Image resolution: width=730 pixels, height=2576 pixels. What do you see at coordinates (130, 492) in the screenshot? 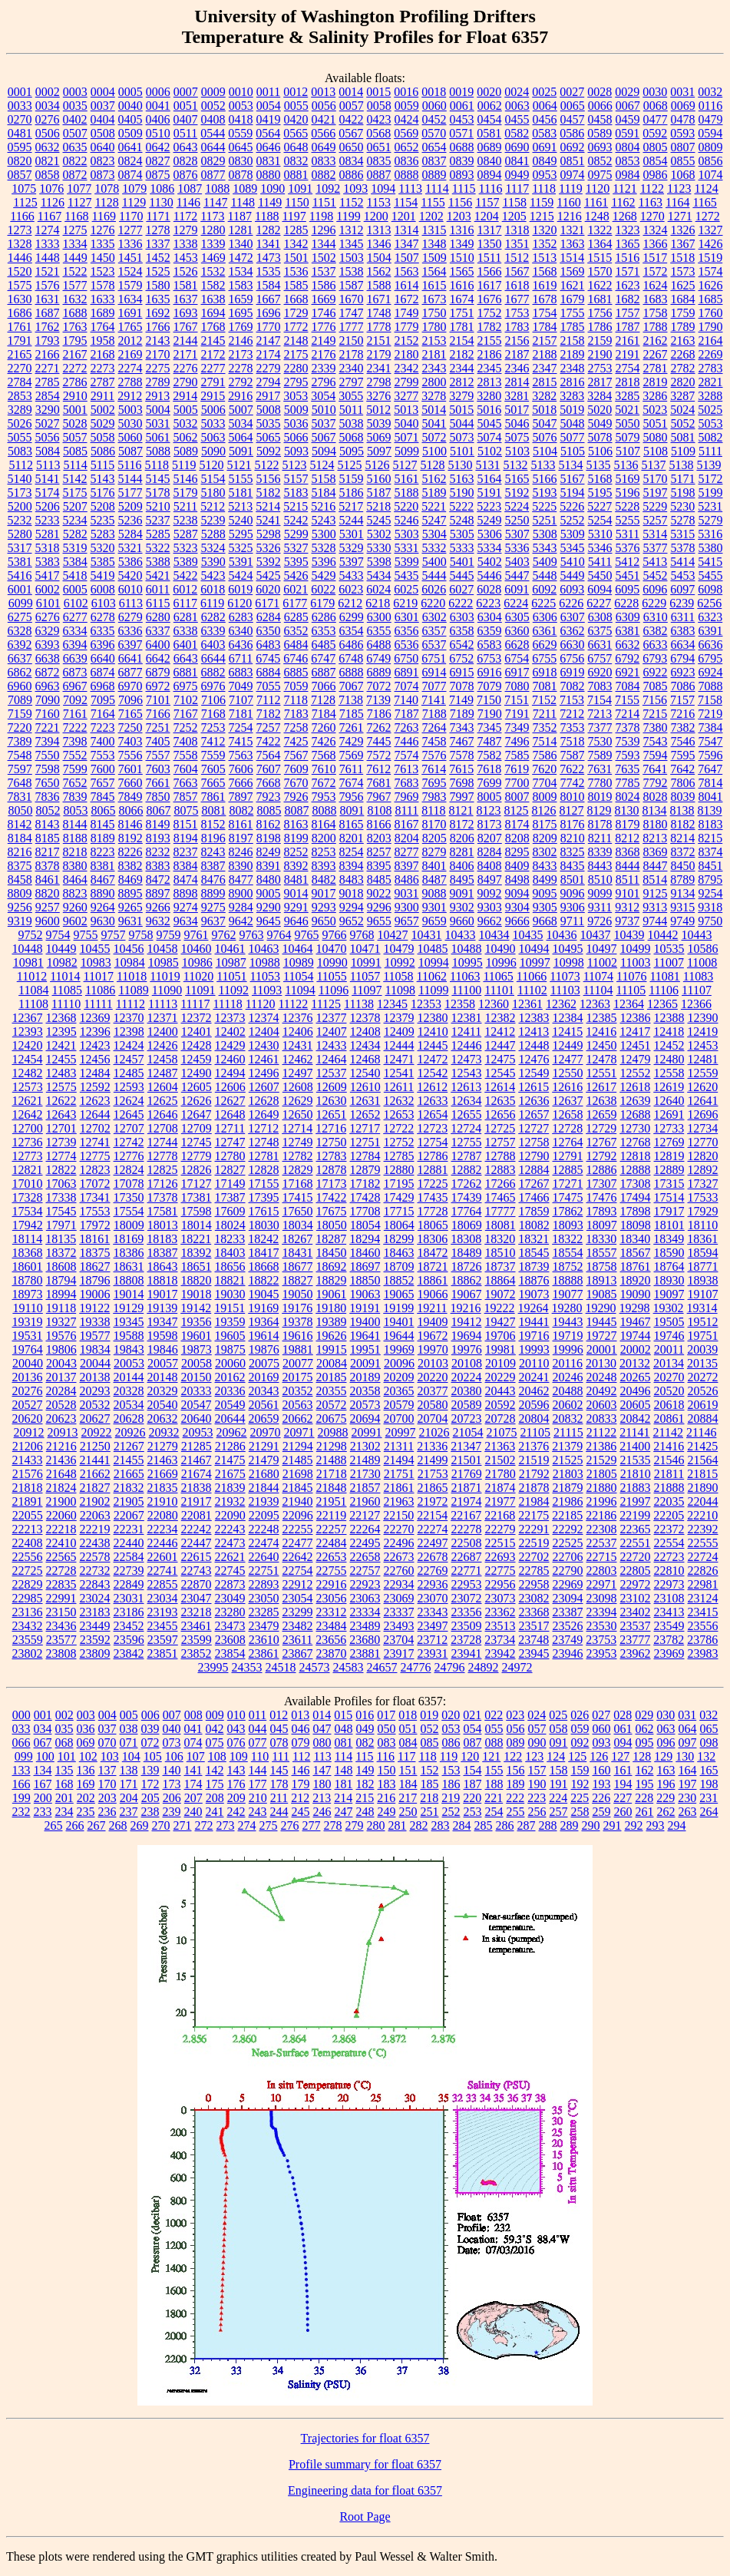
I see `5177` at bounding box center [130, 492].